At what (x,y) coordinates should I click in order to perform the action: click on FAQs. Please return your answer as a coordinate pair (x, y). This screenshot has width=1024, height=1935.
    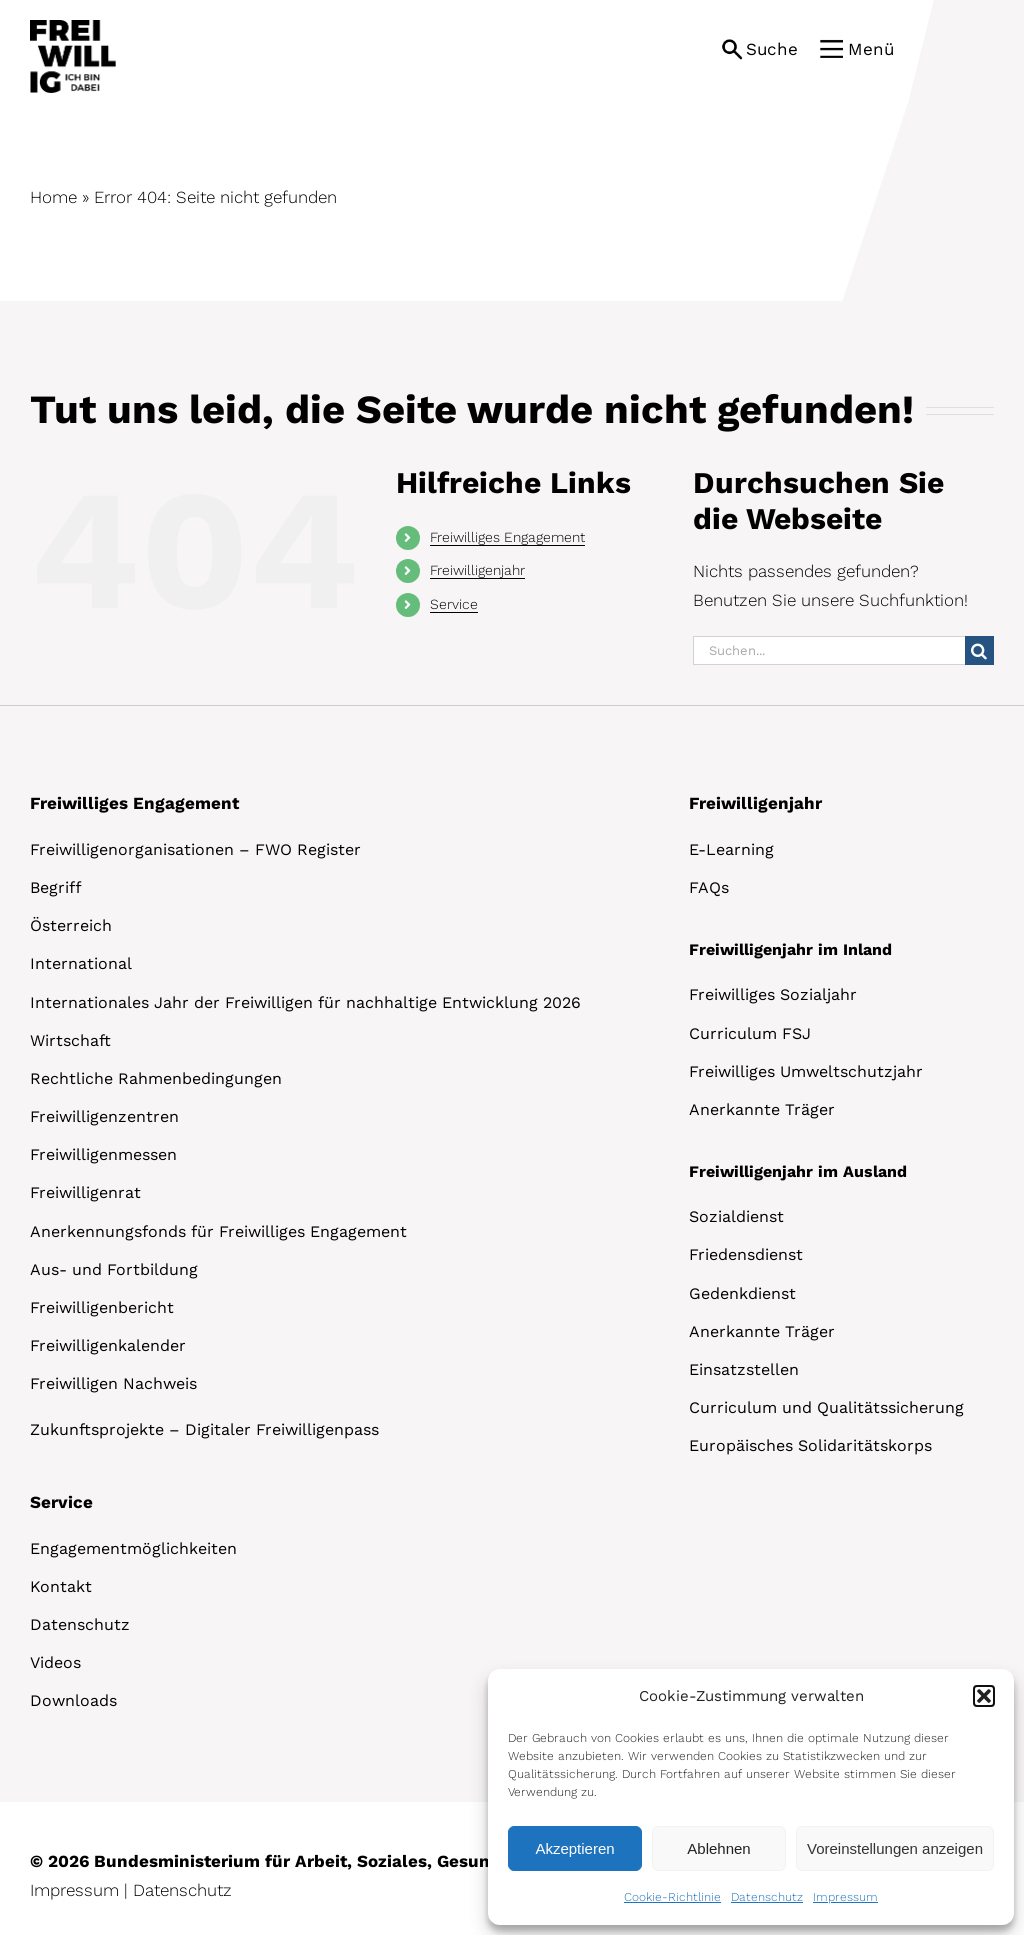
    Looking at the image, I should click on (709, 887).